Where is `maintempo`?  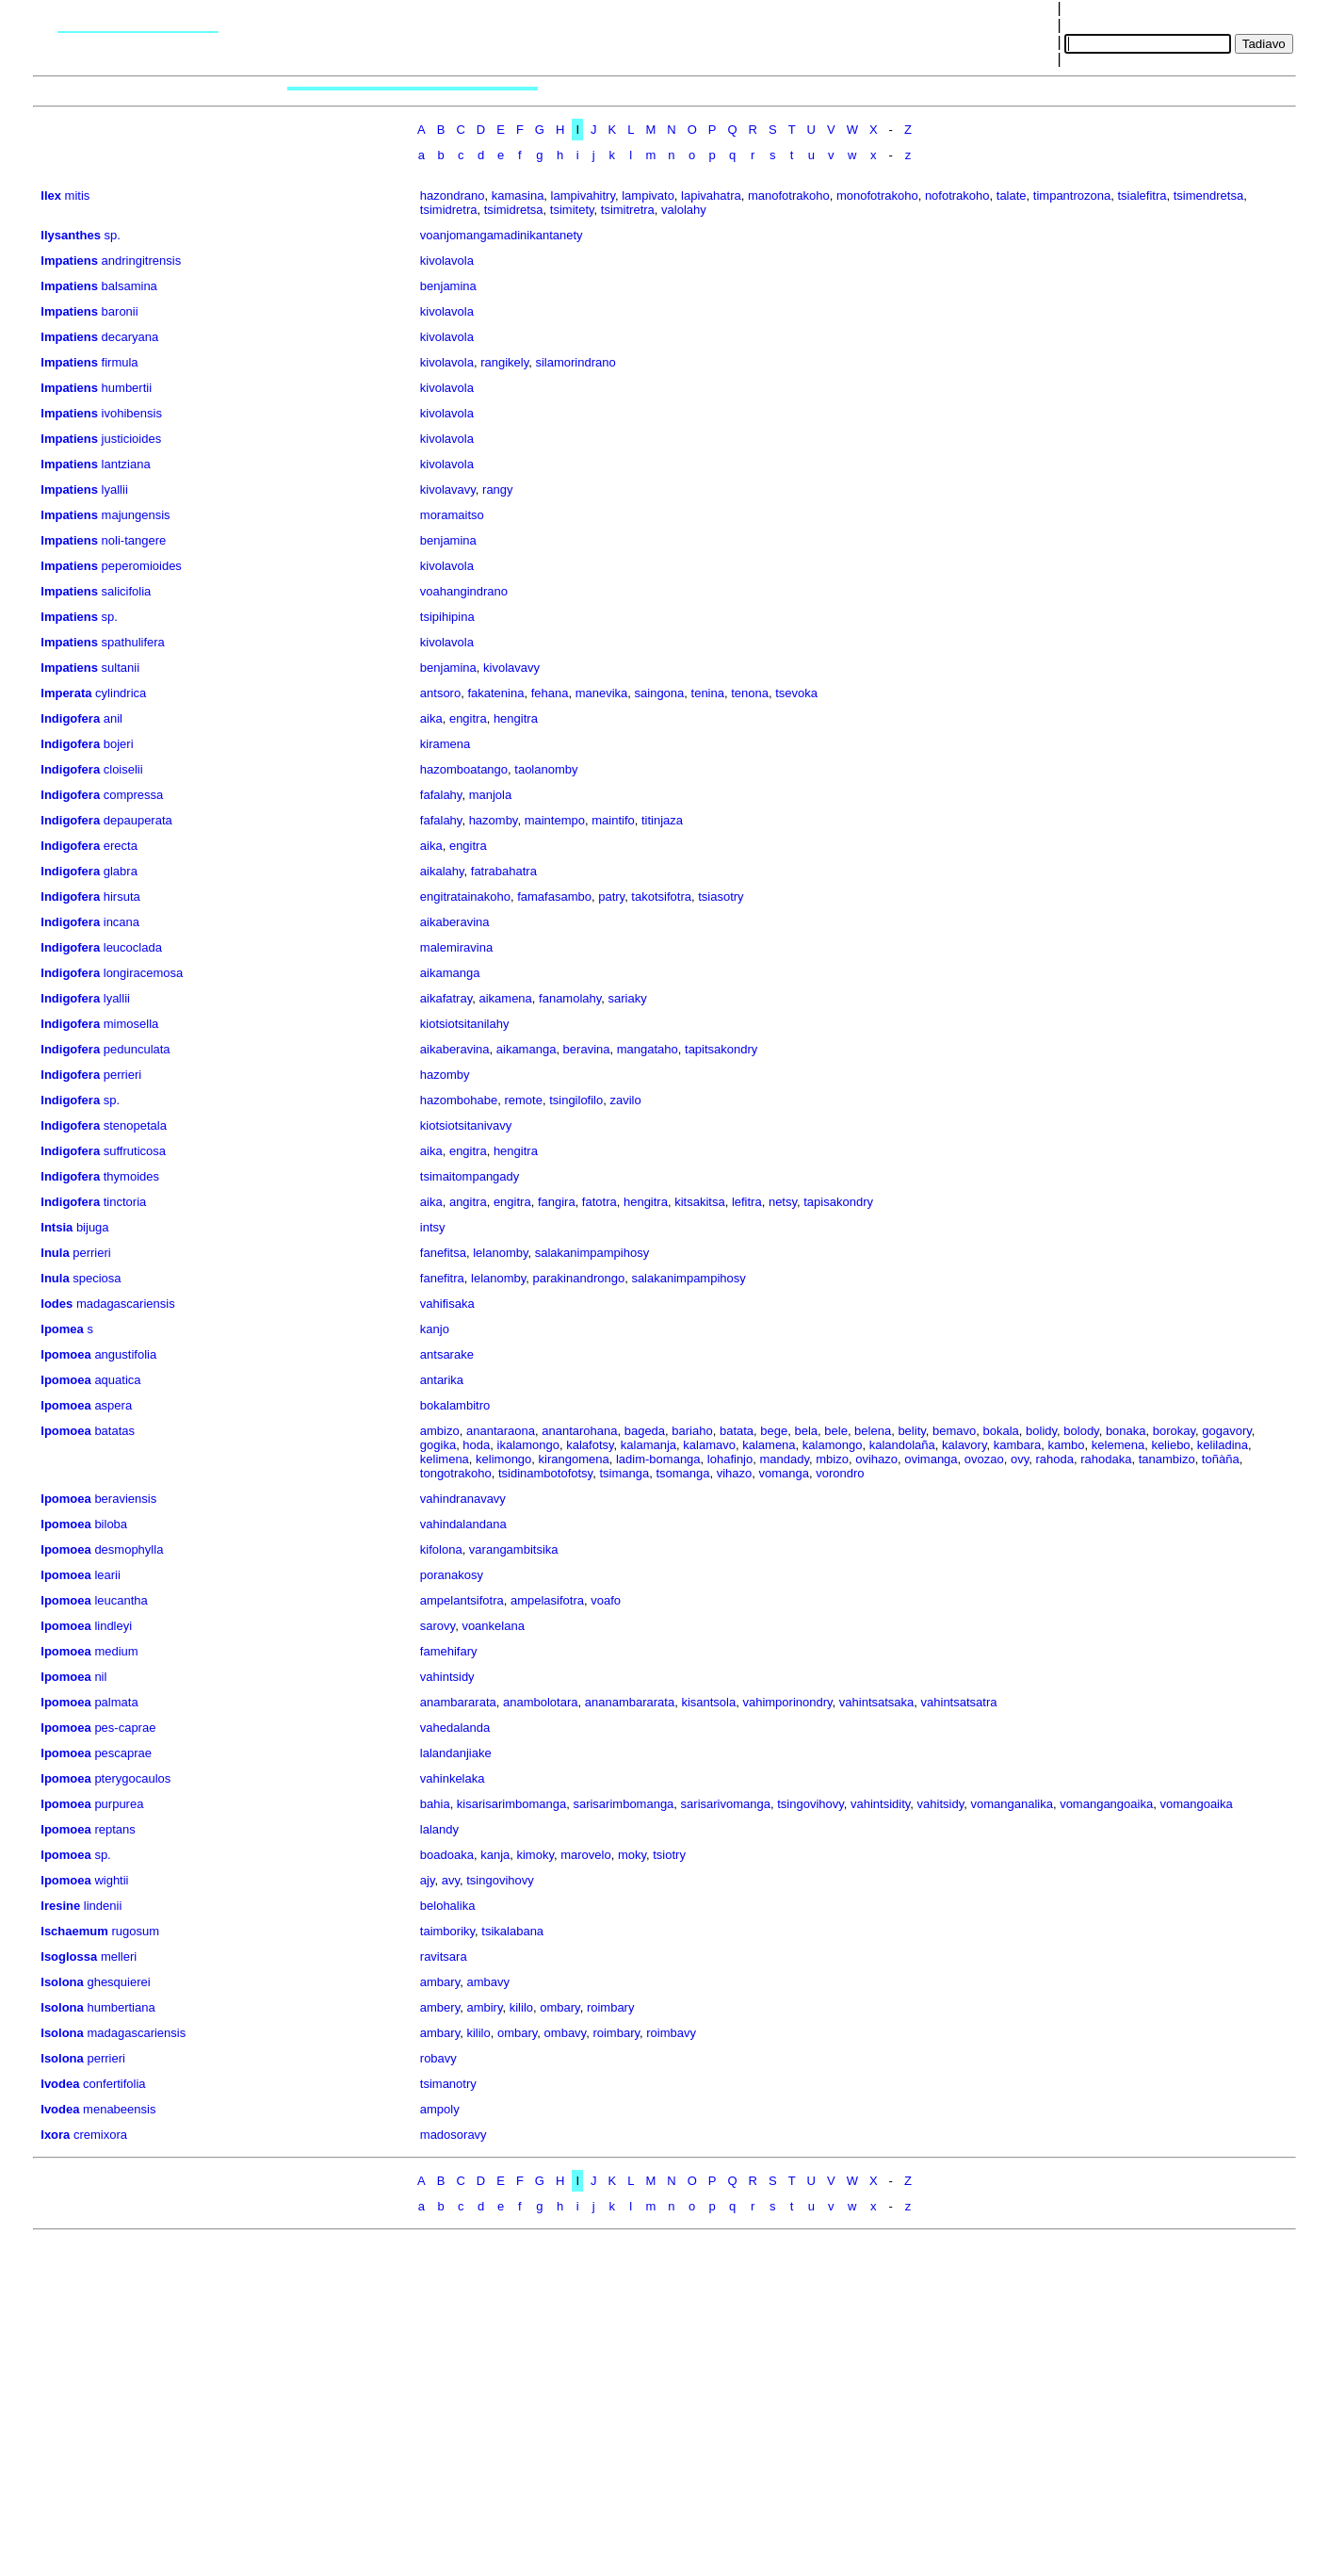 maintempo is located at coordinates (555, 820).